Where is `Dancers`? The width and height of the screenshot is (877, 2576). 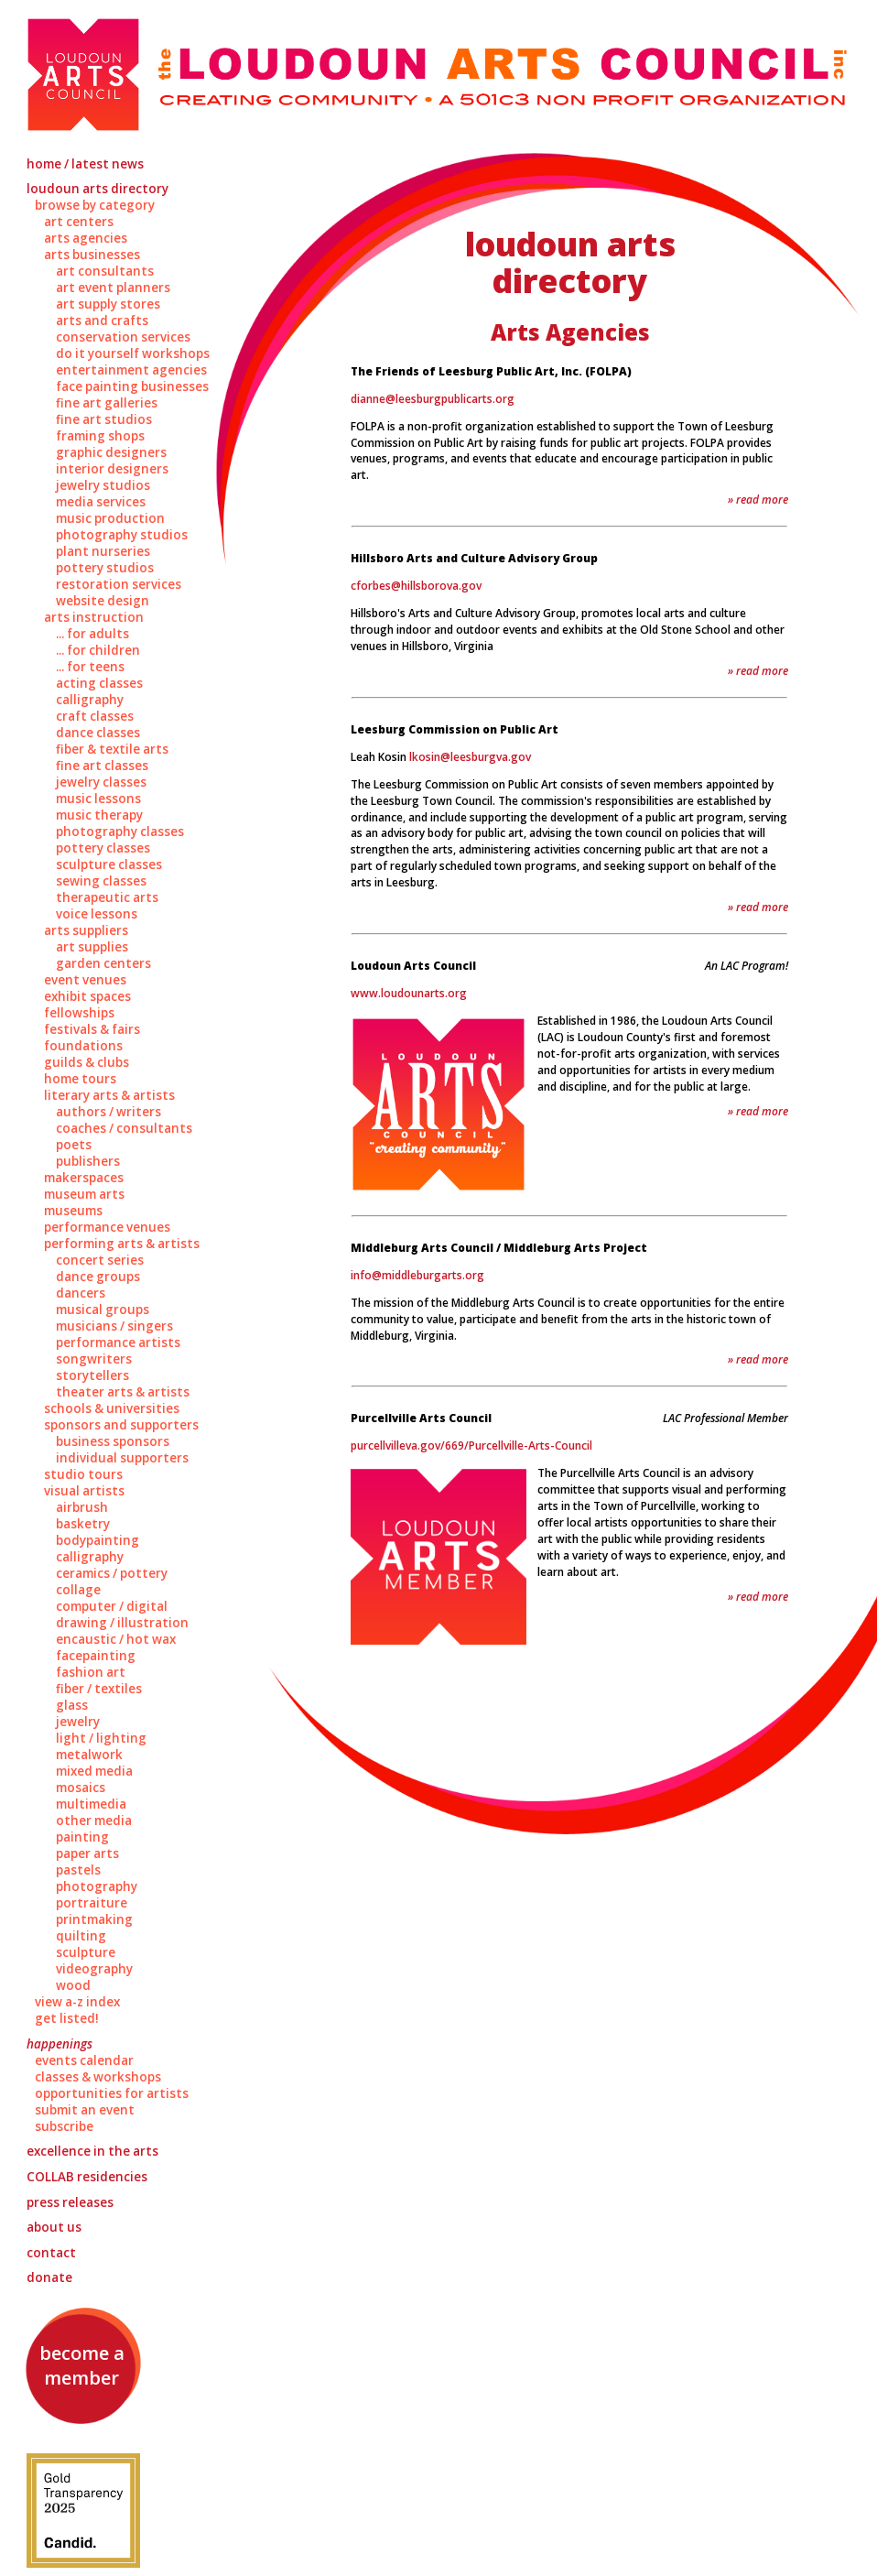 Dancers is located at coordinates (80, 1293).